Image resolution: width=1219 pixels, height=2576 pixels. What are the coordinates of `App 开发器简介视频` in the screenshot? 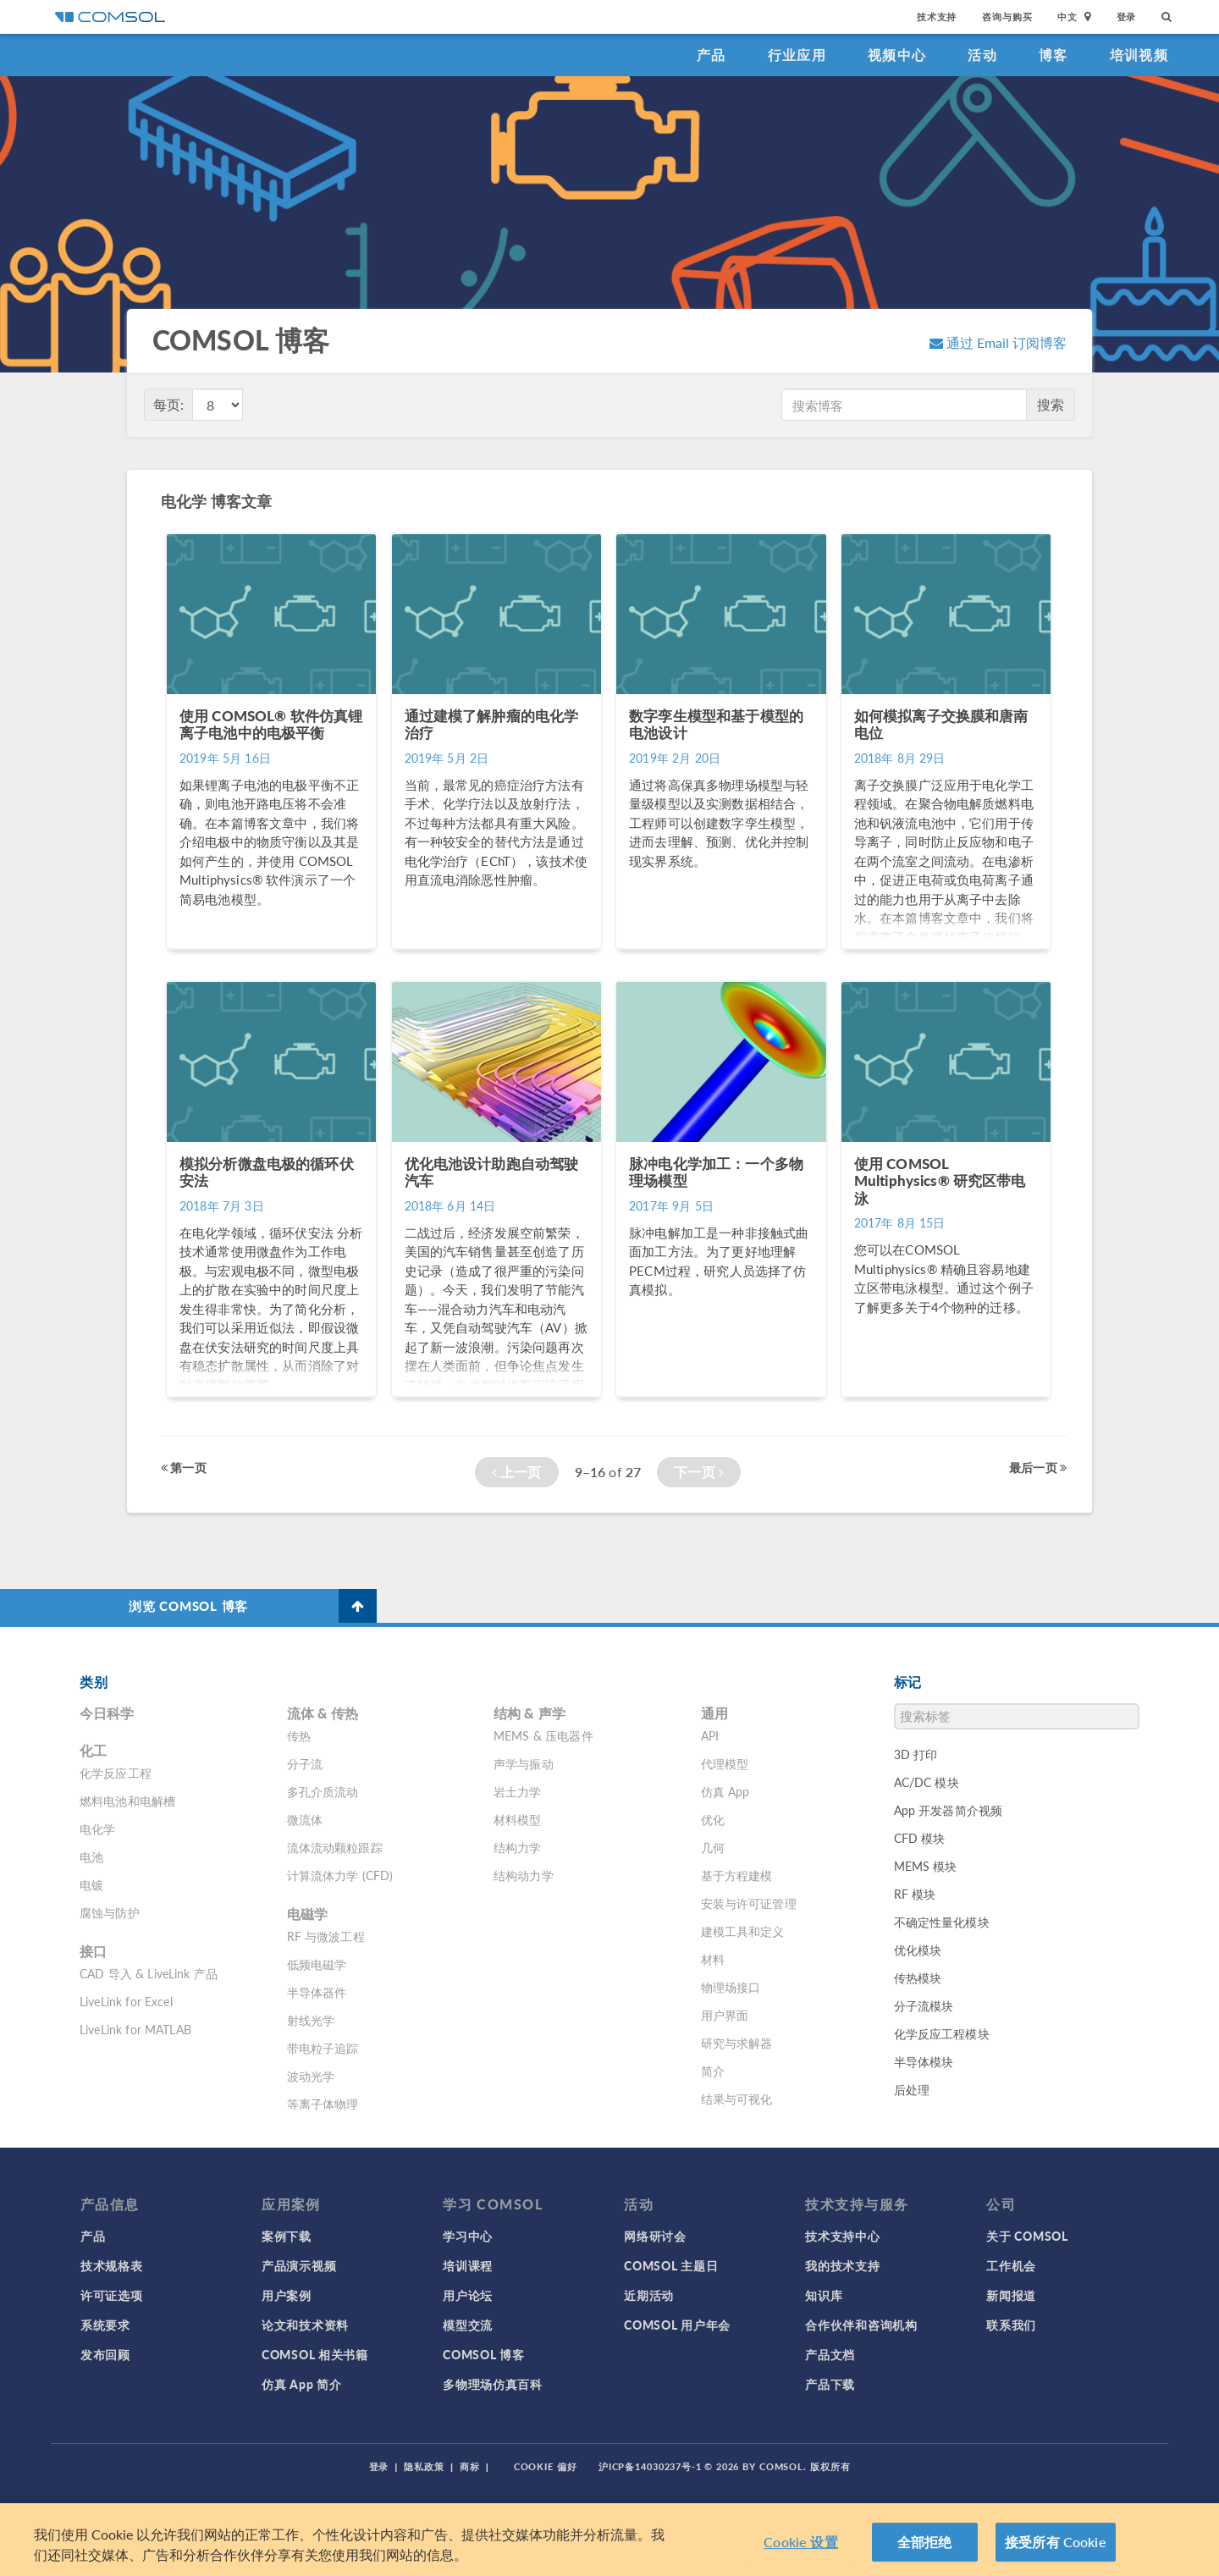 It's located at (948, 1809).